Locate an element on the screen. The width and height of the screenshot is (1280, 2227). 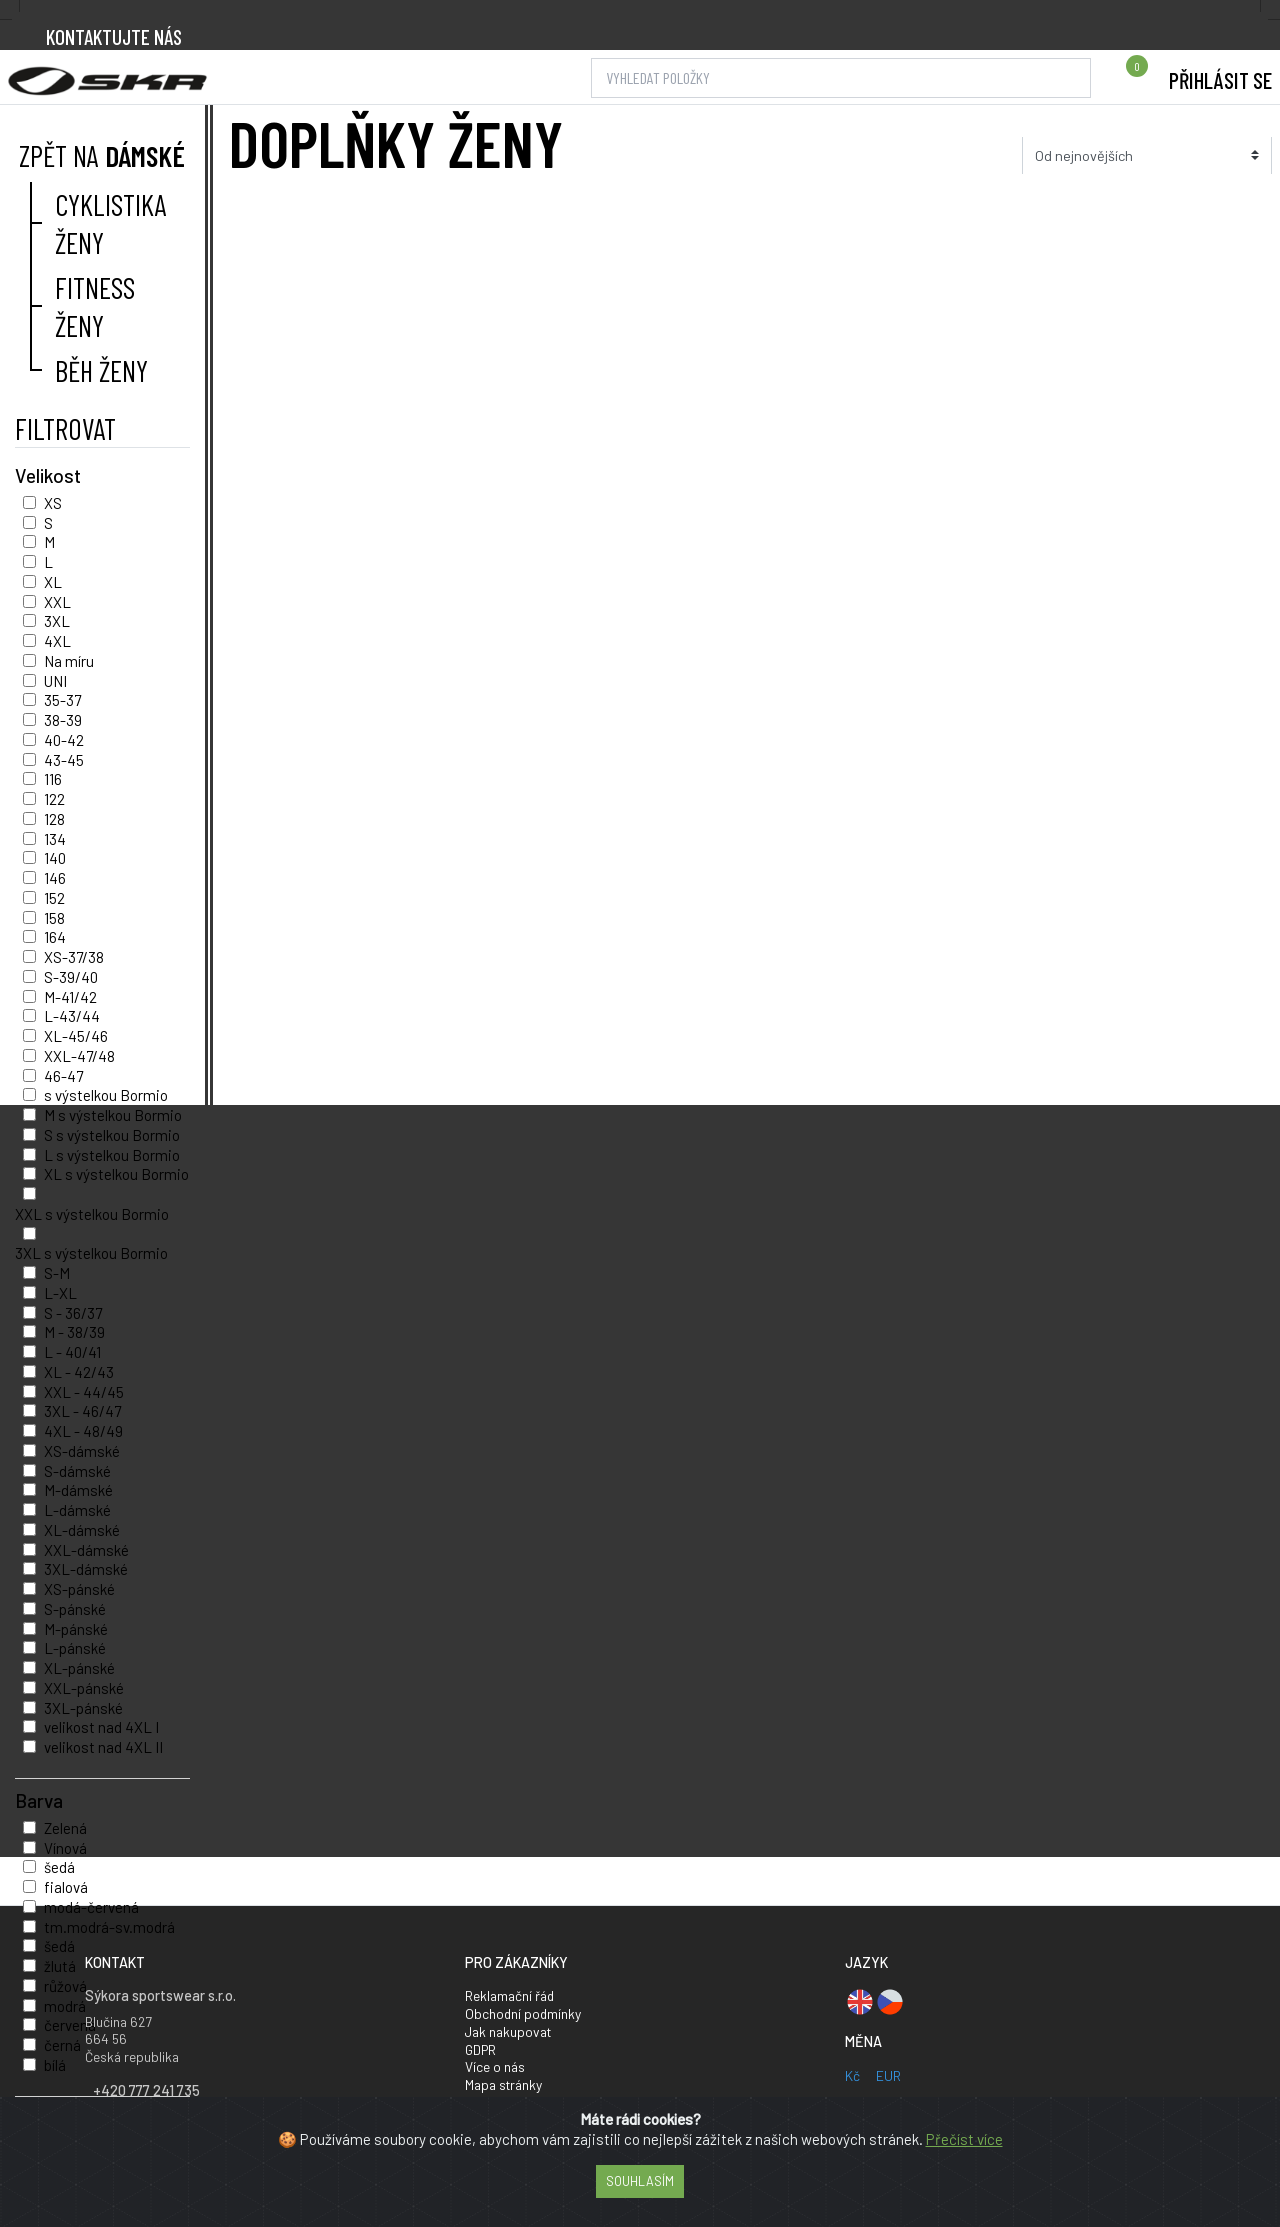
S s výstelkou Bormio is located at coordinates (112, 1135).